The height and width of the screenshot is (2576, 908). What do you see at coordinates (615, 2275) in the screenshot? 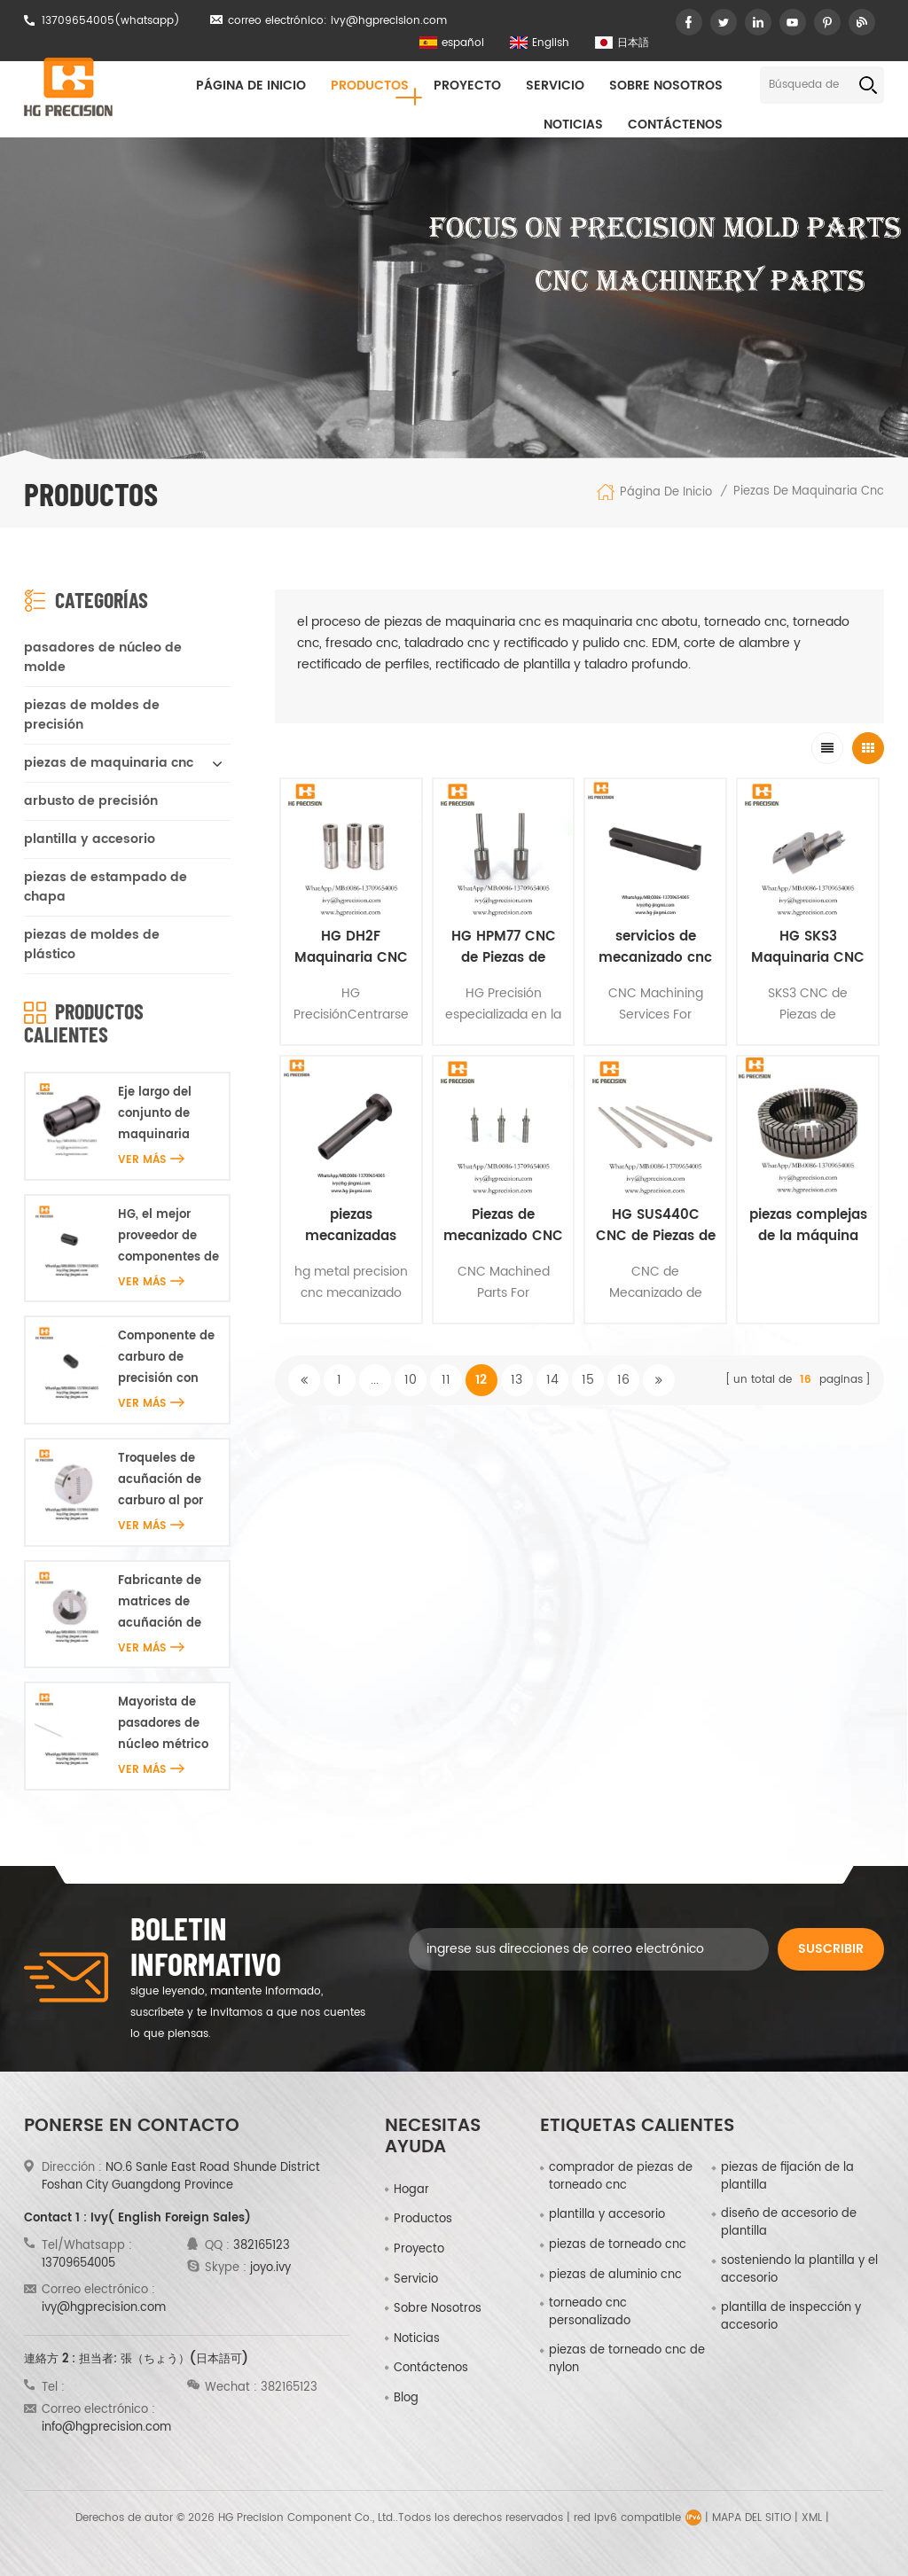
I see `piezas de aluminio cnc` at bounding box center [615, 2275].